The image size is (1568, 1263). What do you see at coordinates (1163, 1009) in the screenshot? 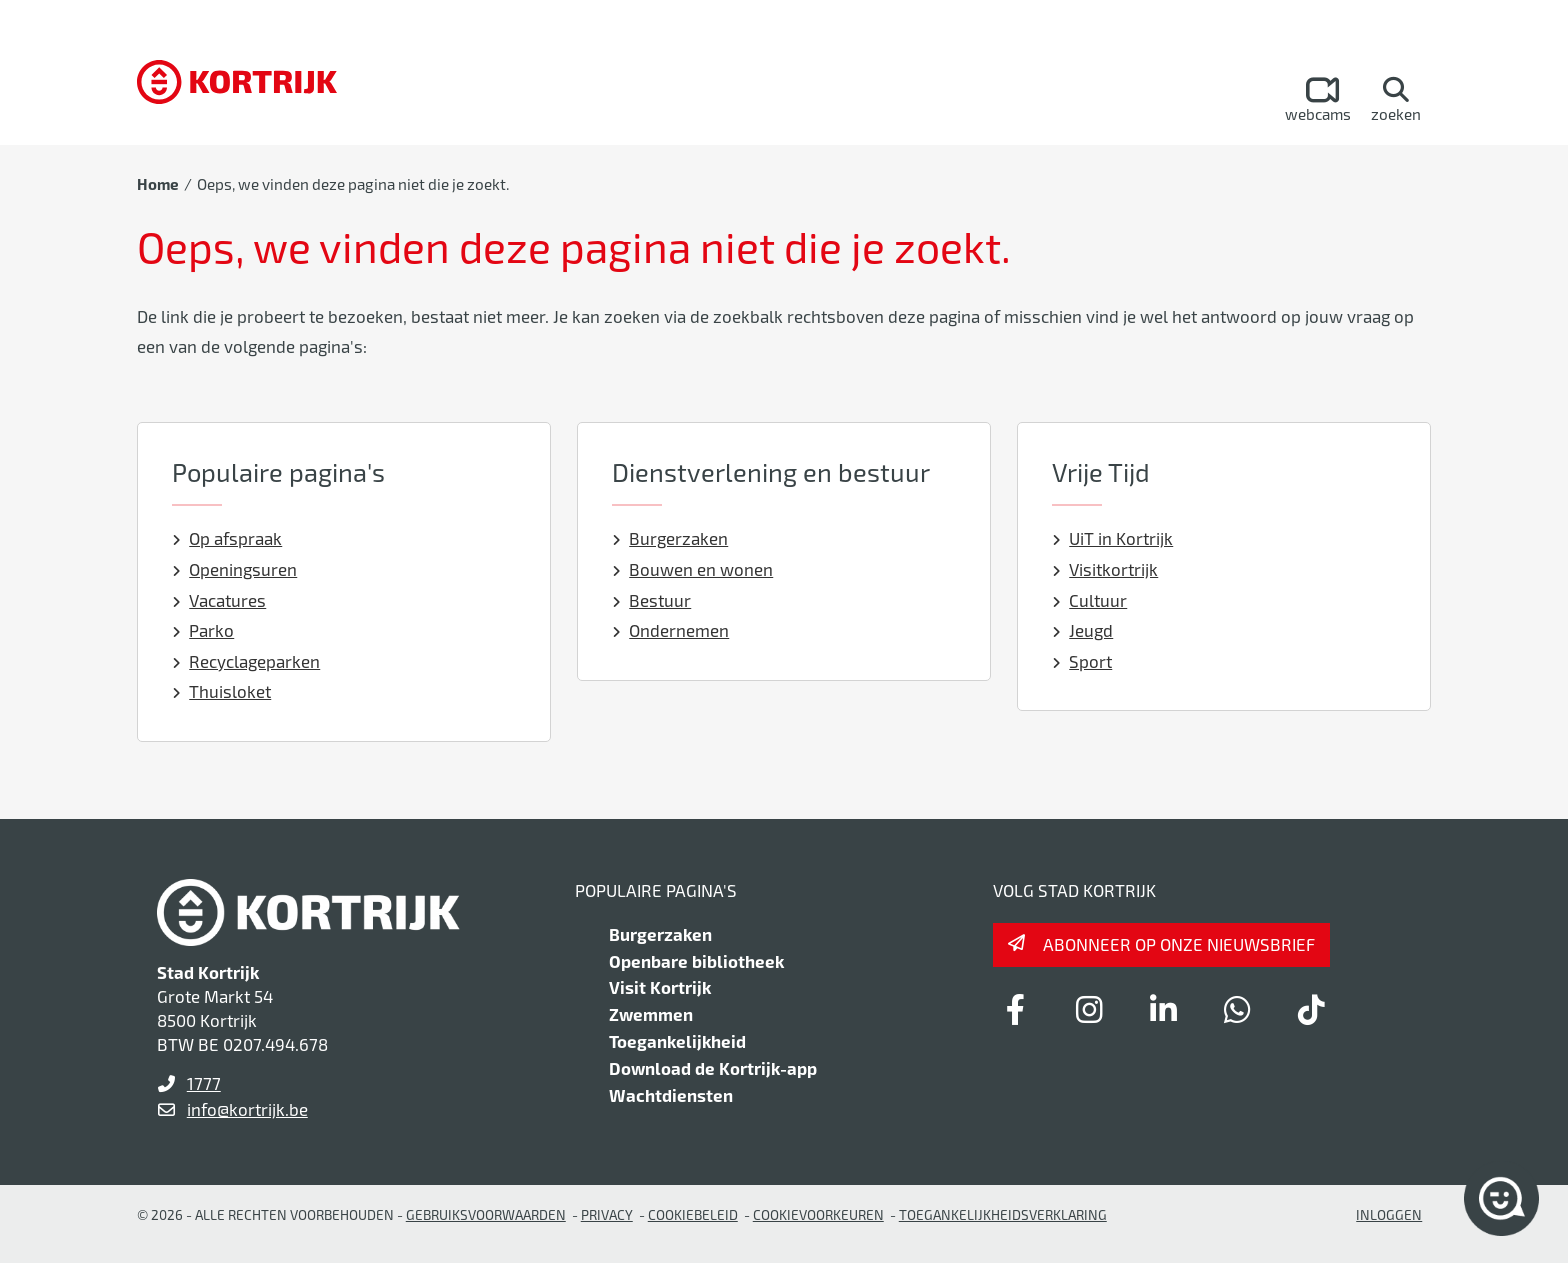
I see `[Link to linkedin]` at bounding box center [1163, 1009].